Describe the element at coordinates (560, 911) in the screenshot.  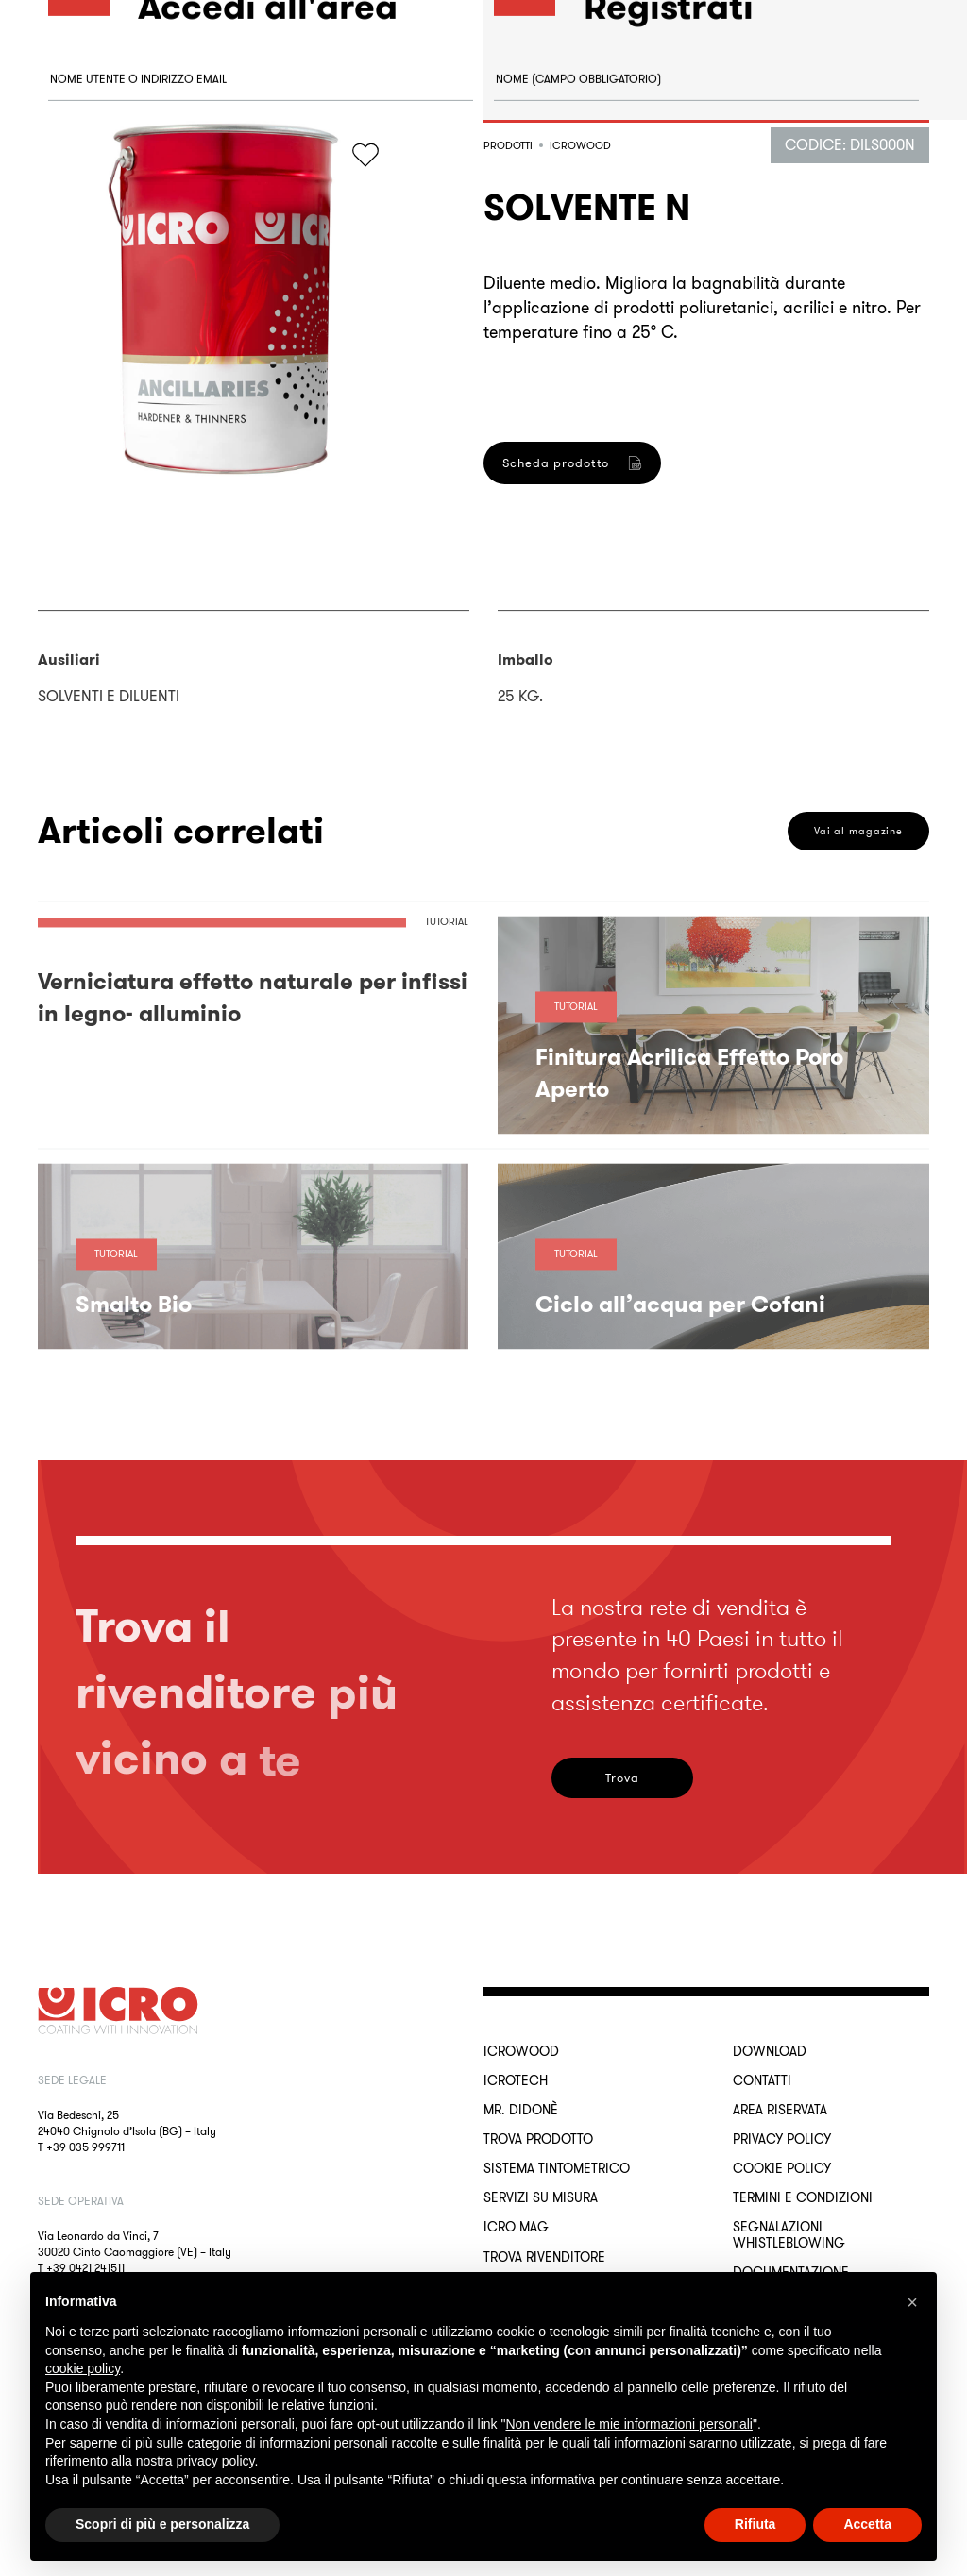
I see `Registrati` at that location.